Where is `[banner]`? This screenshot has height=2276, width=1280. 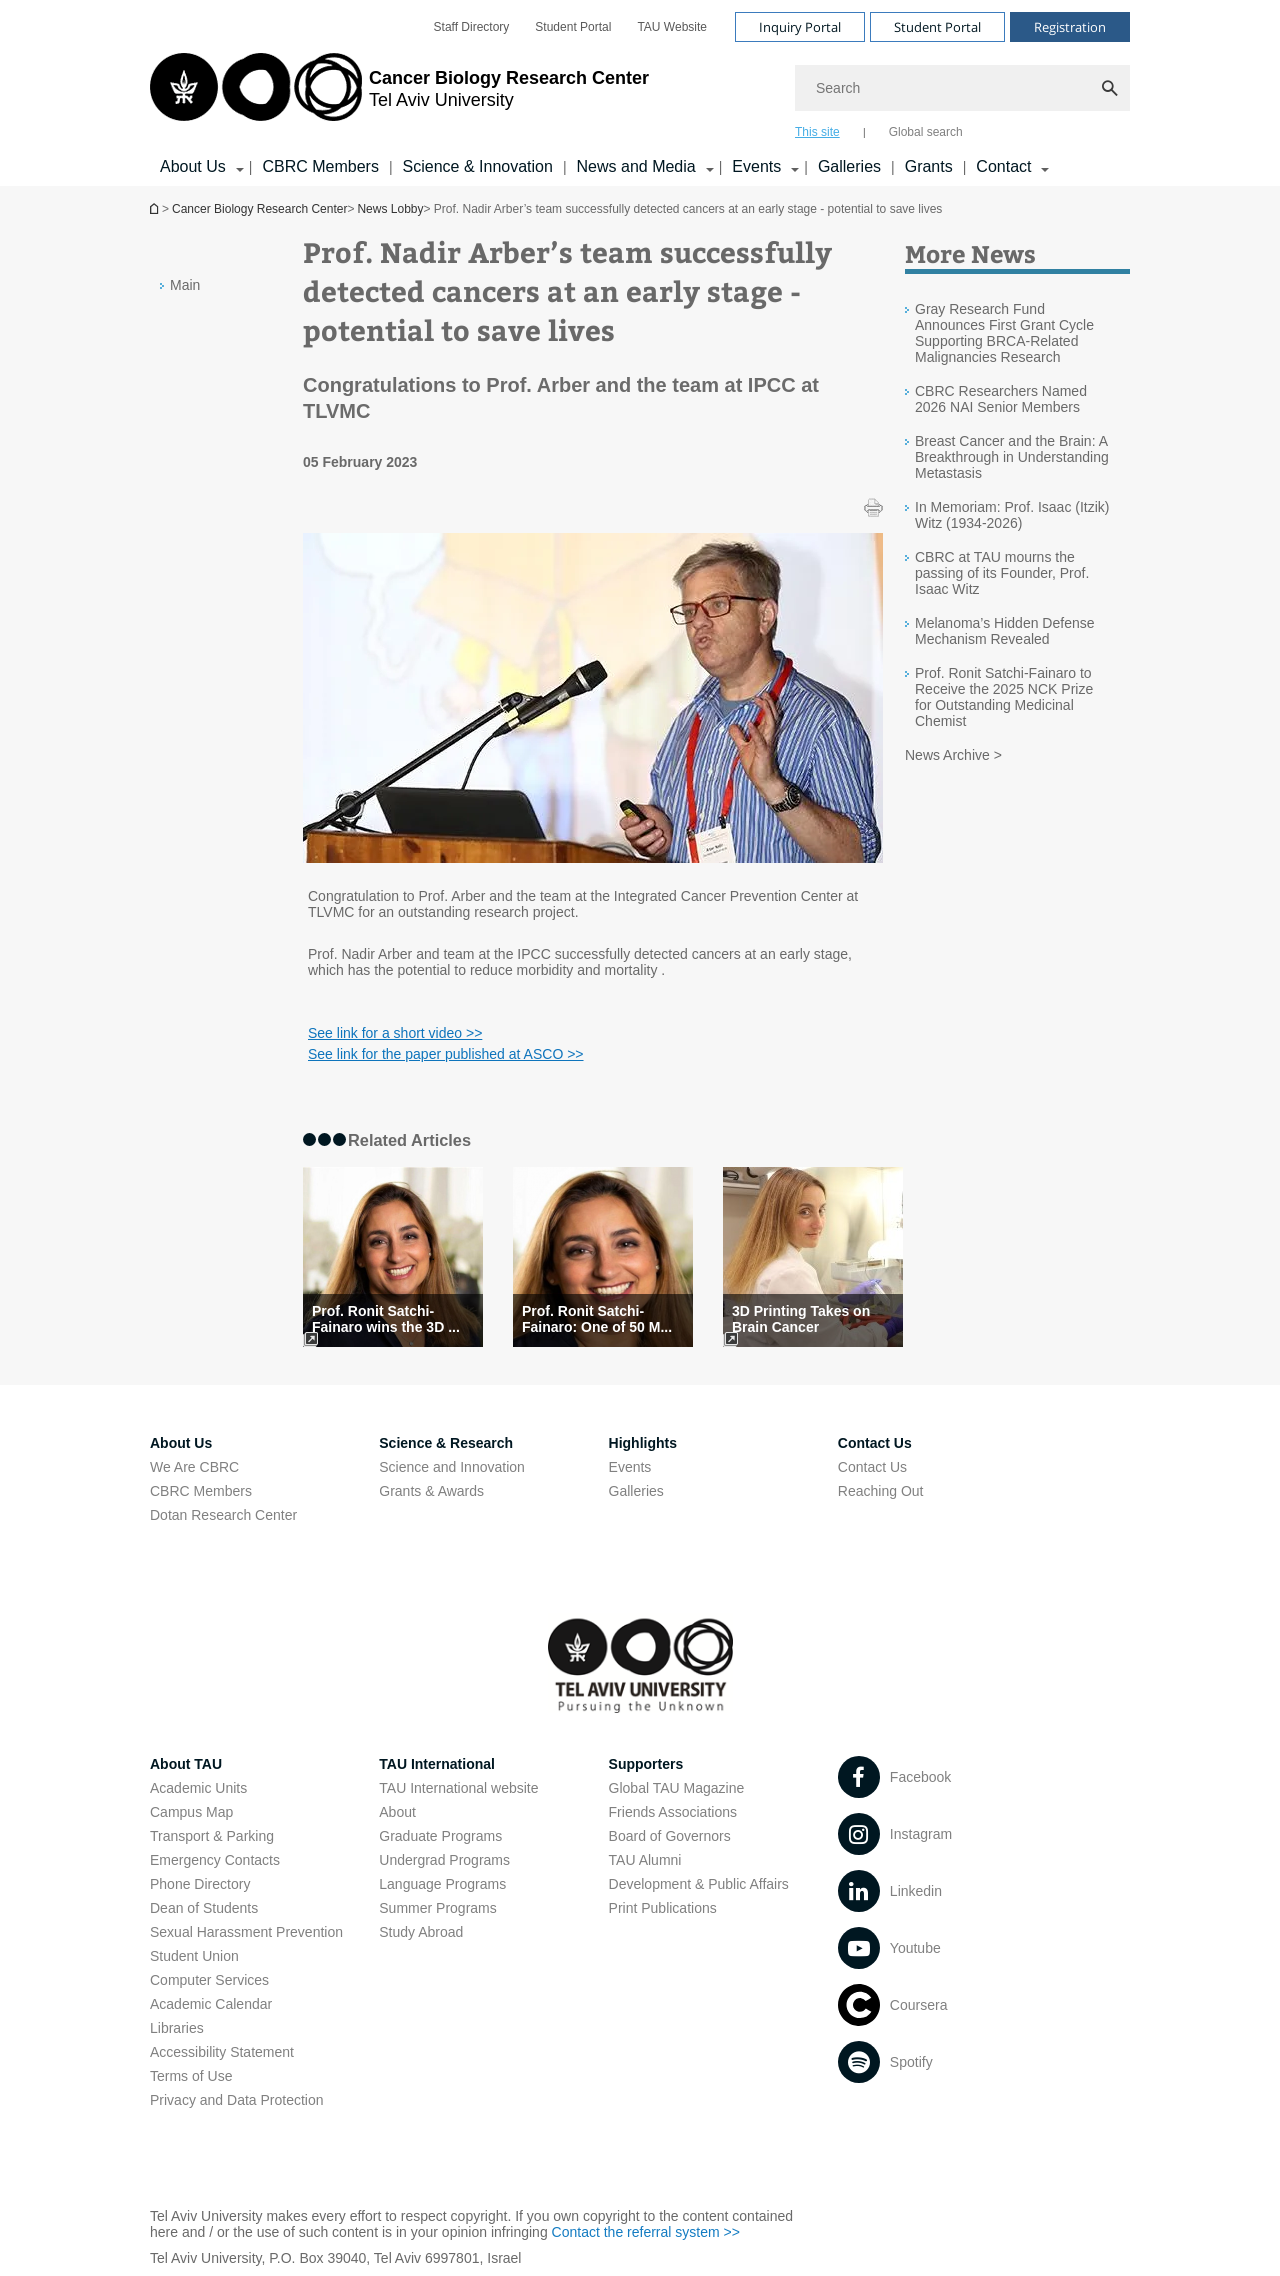 [banner] is located at coordinates (640, 93).